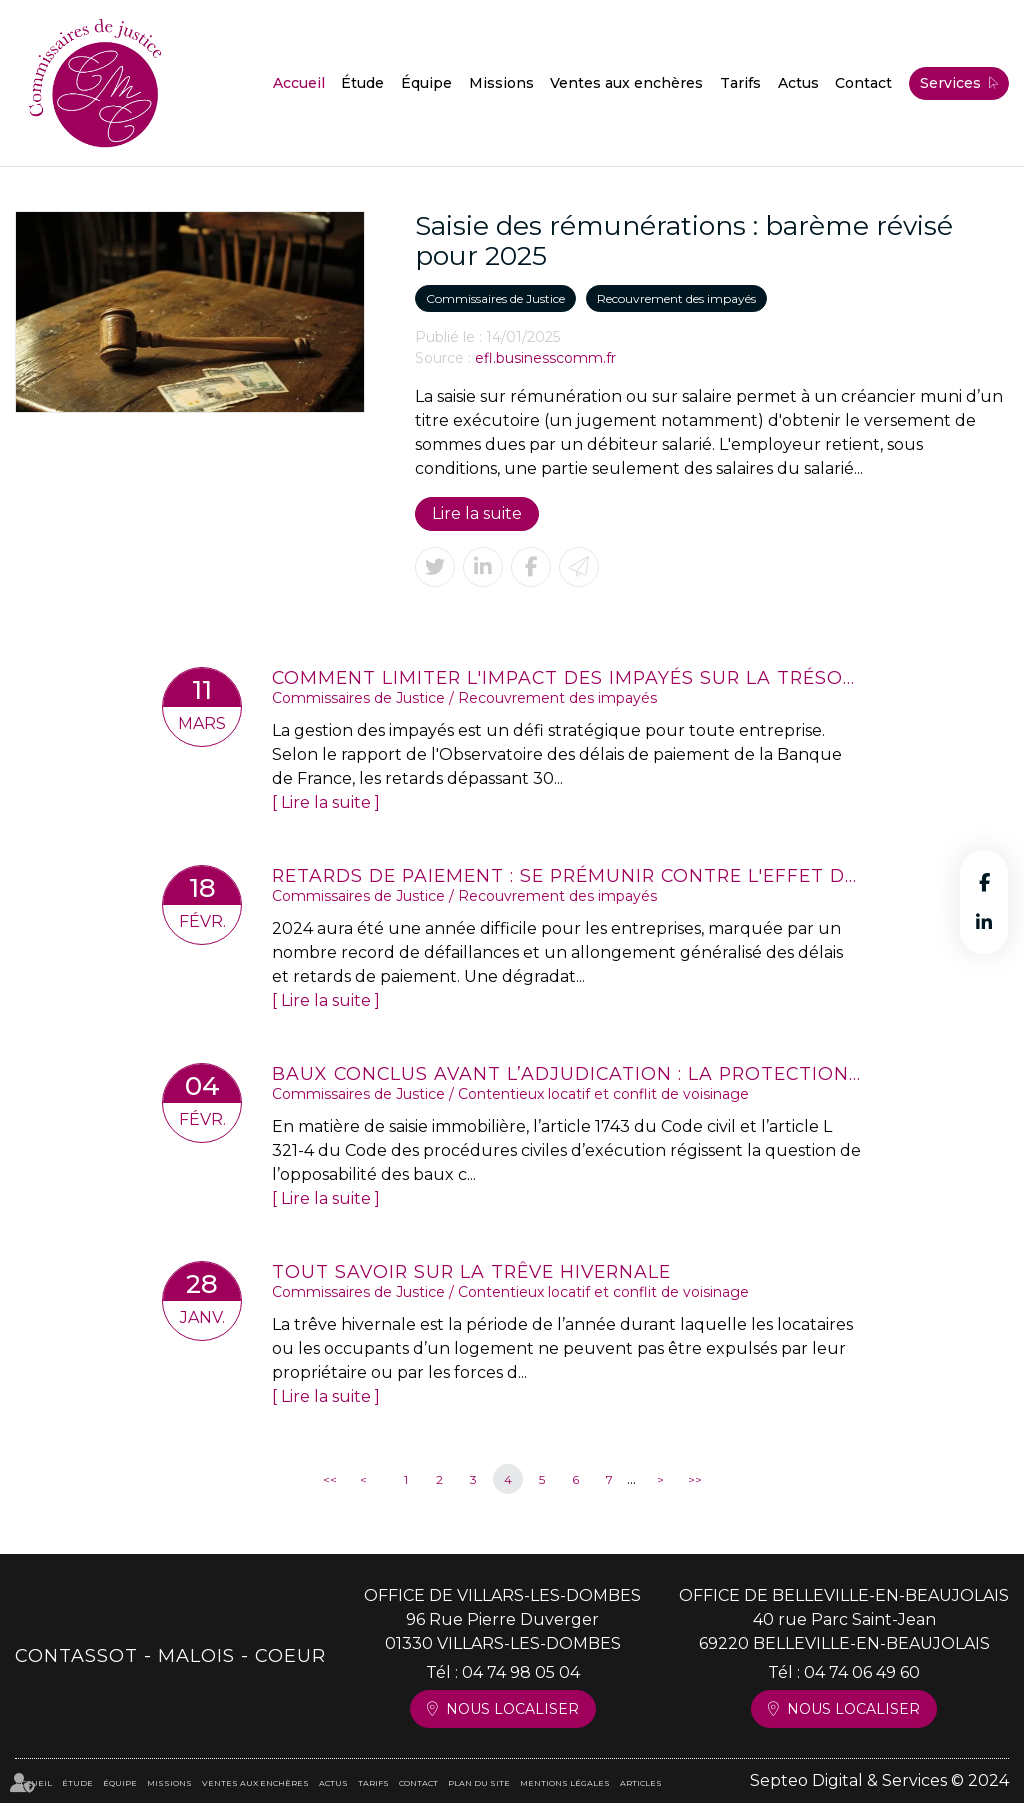  What do you see at coordinates (626, 83) in the screenshot?
I see `Ventes aux enchères` at bounding box center [626, 83].